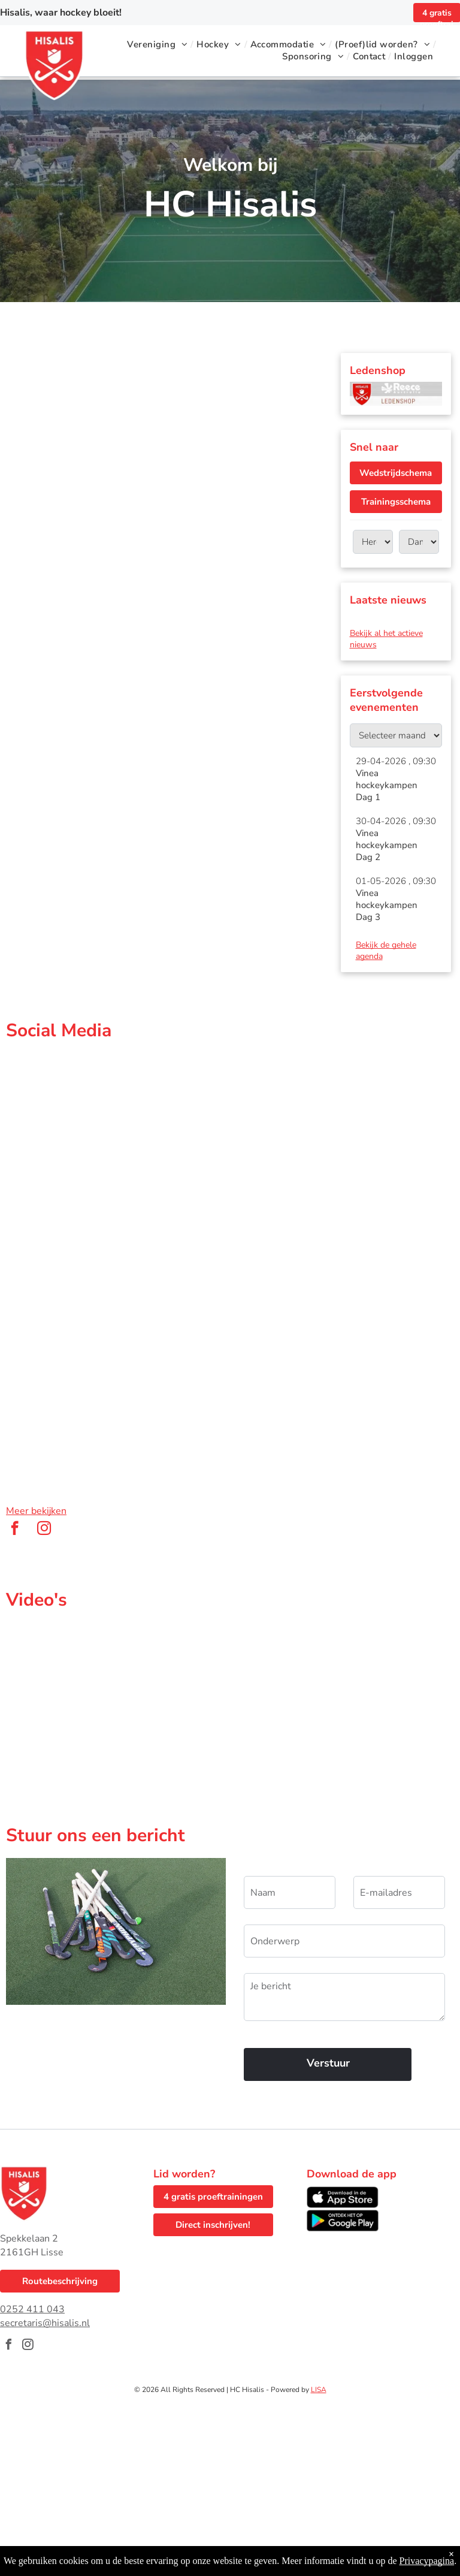 The image size is (460, 2576). Describe the element at coordinates (158, 44) in the screenshot. I see `[menuitem]` at that location.